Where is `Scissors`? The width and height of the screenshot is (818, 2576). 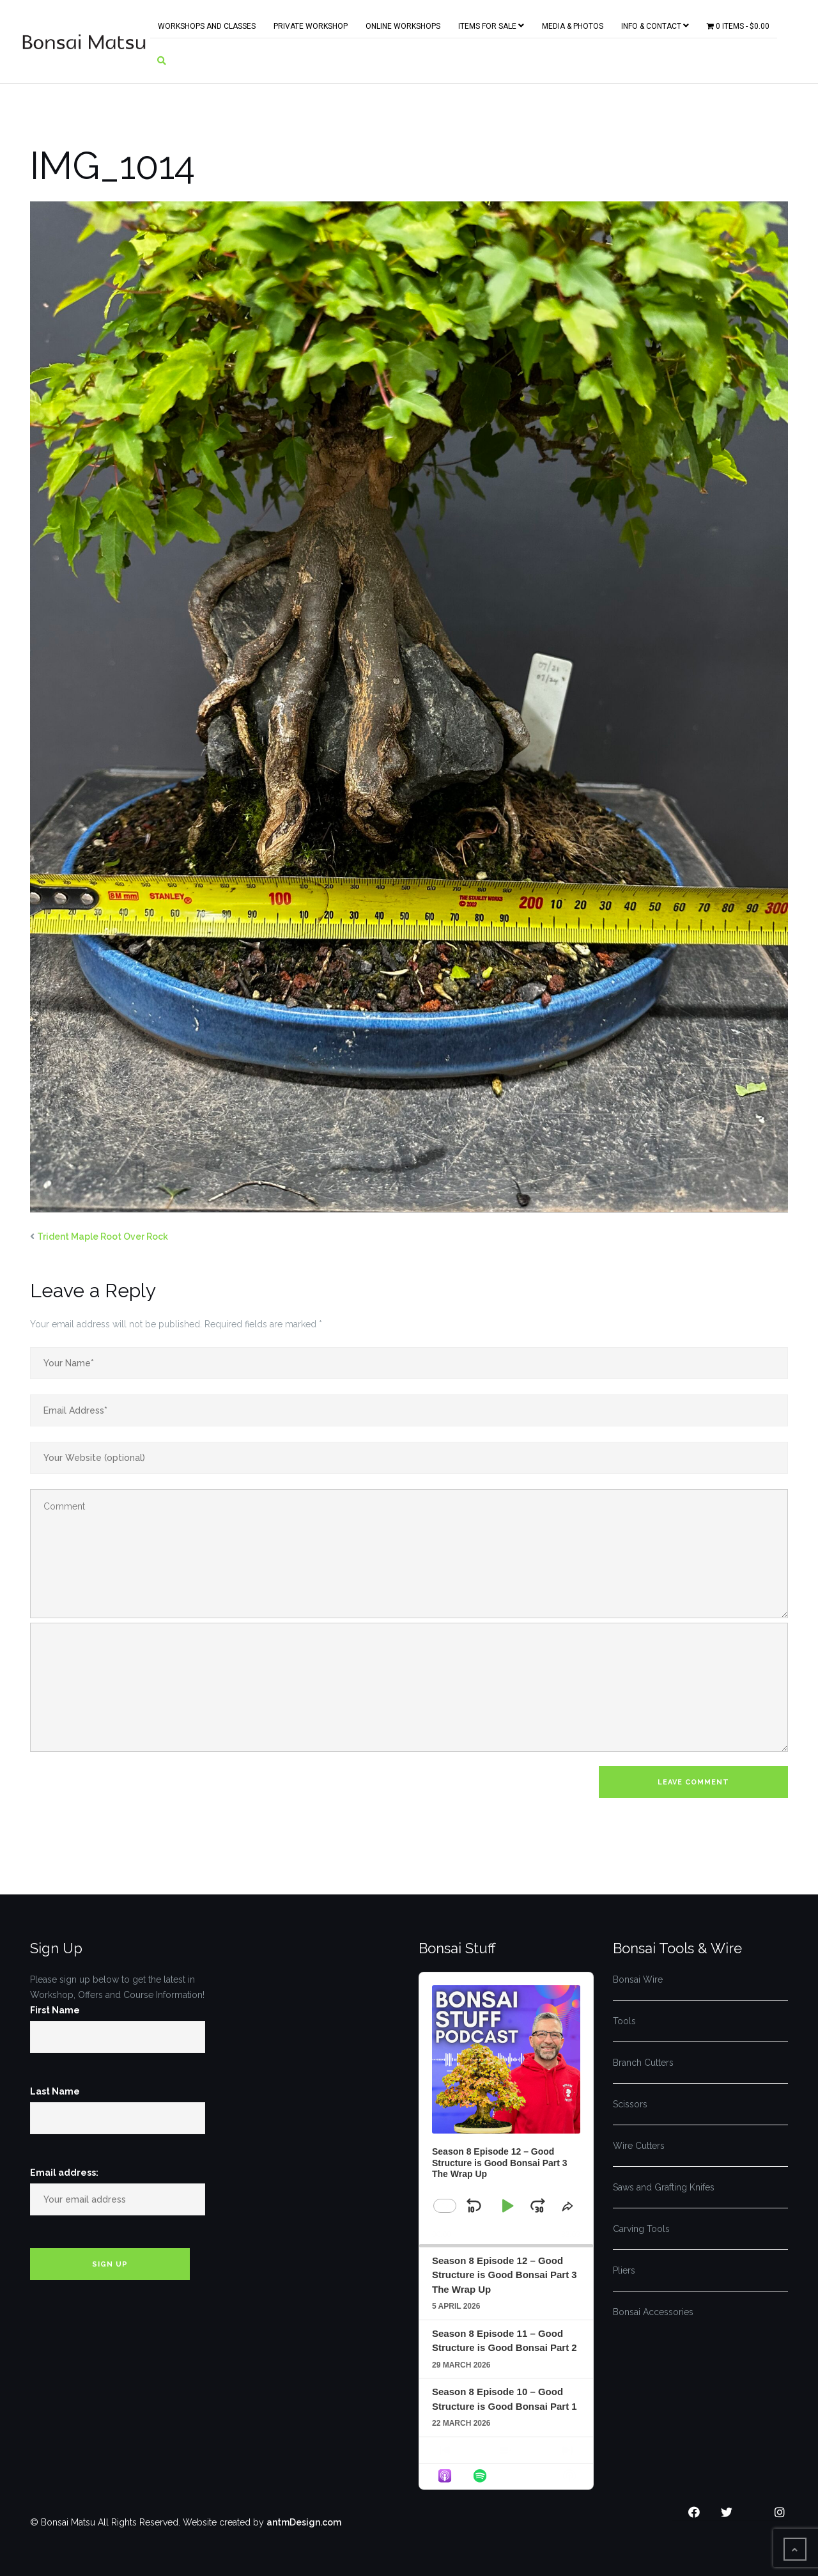 Scissors is located at coordinates (630, 2104).